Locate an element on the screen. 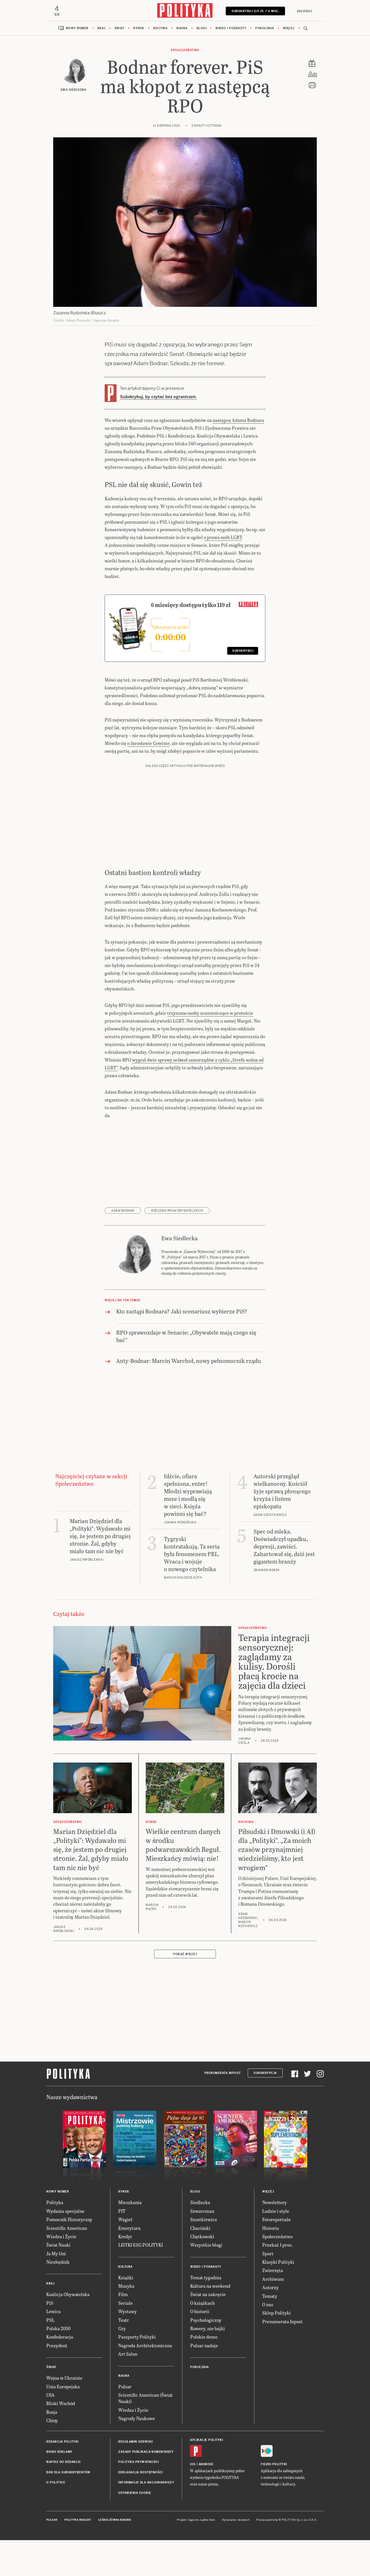 The height and width of the screenshot is (2576, 370). Rosja is located at coordinates (51, 2412).